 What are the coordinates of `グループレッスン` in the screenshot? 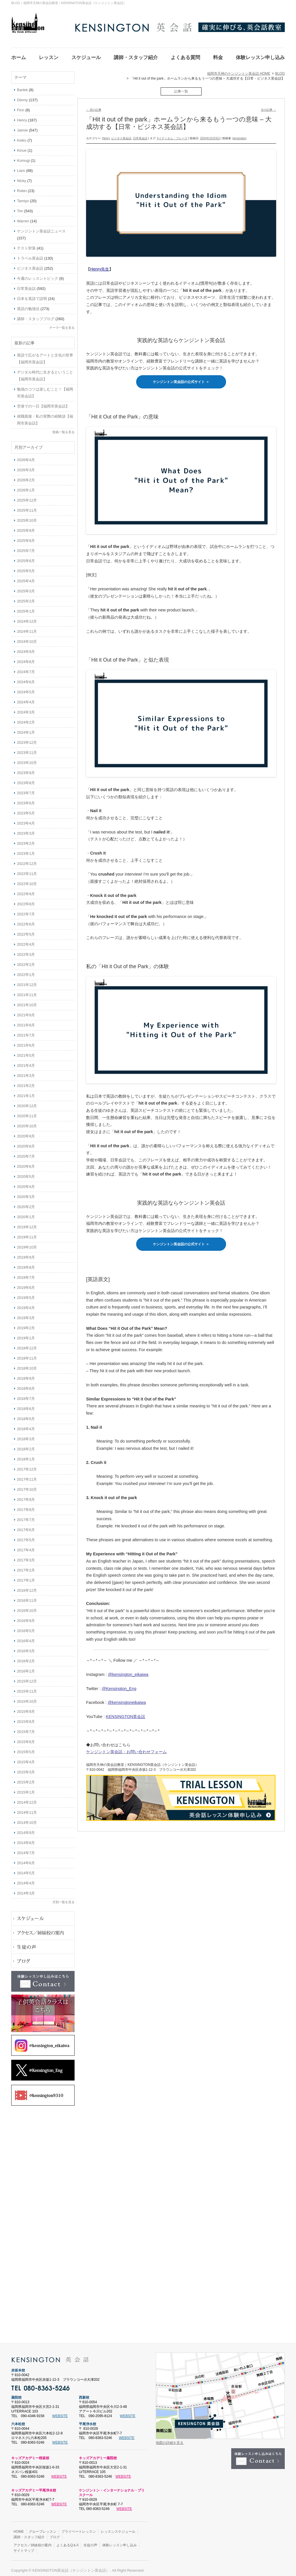 It's located at (42, 2528).